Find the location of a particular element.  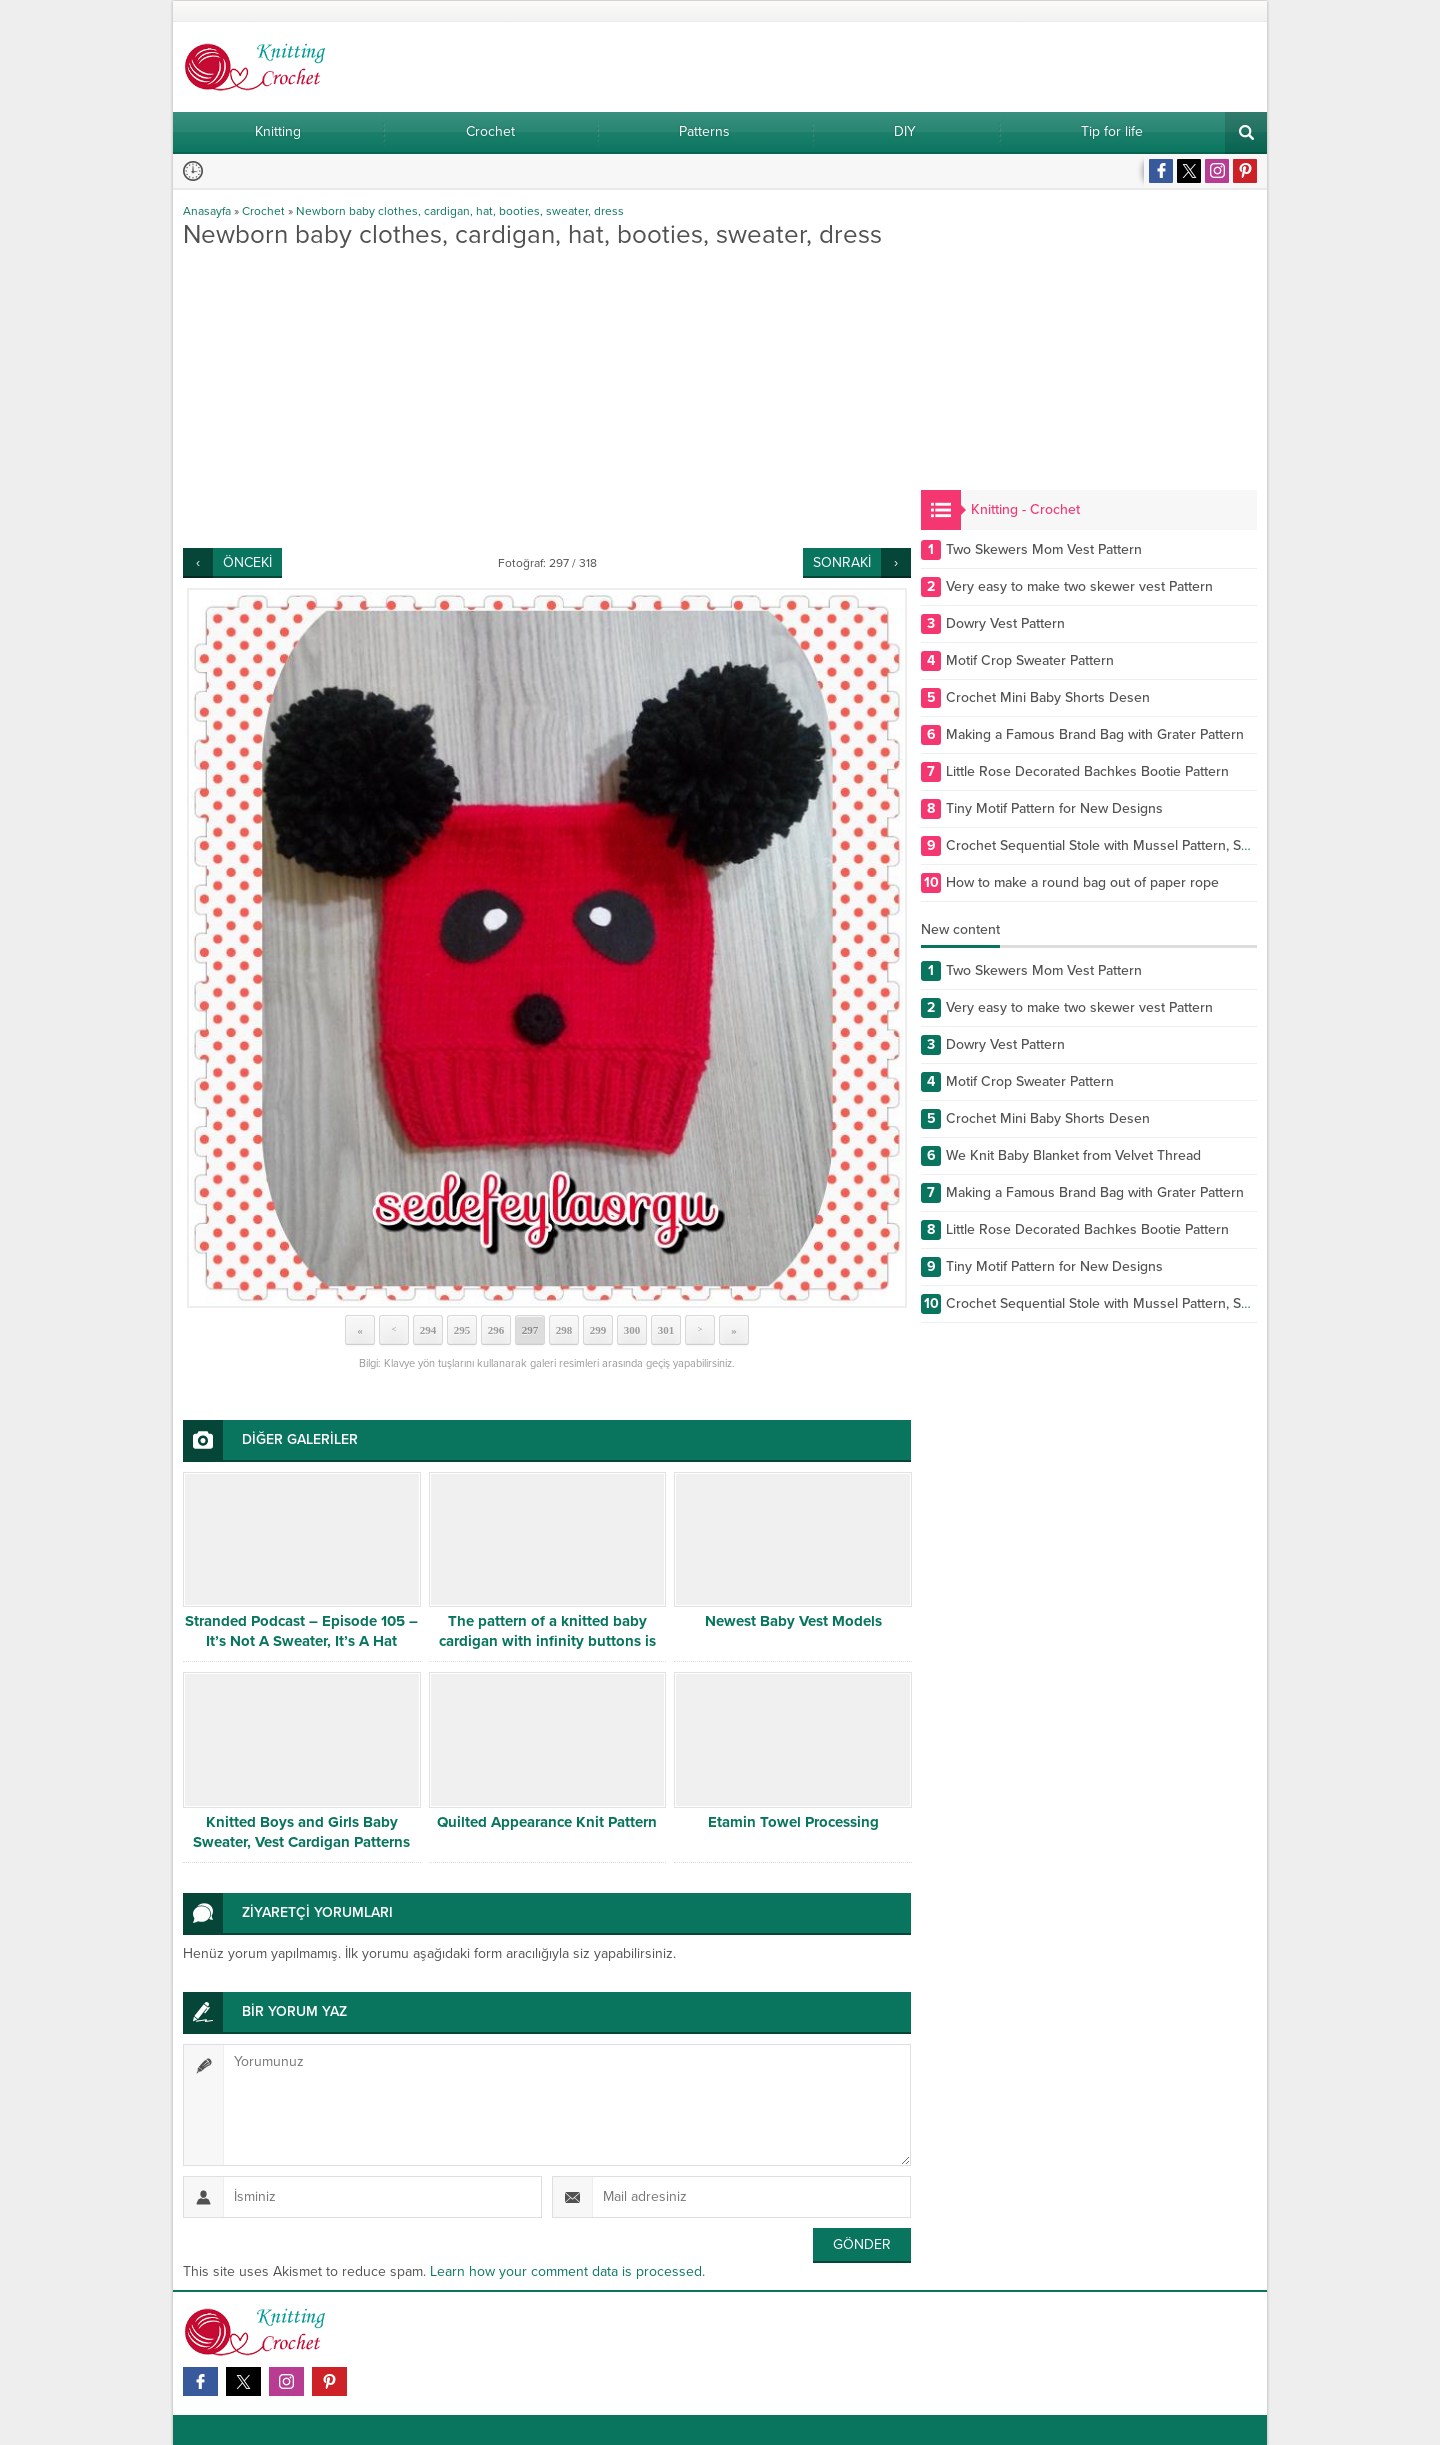

Quilted Appearance Knit Pattern is located at coordinates (547, 1822).